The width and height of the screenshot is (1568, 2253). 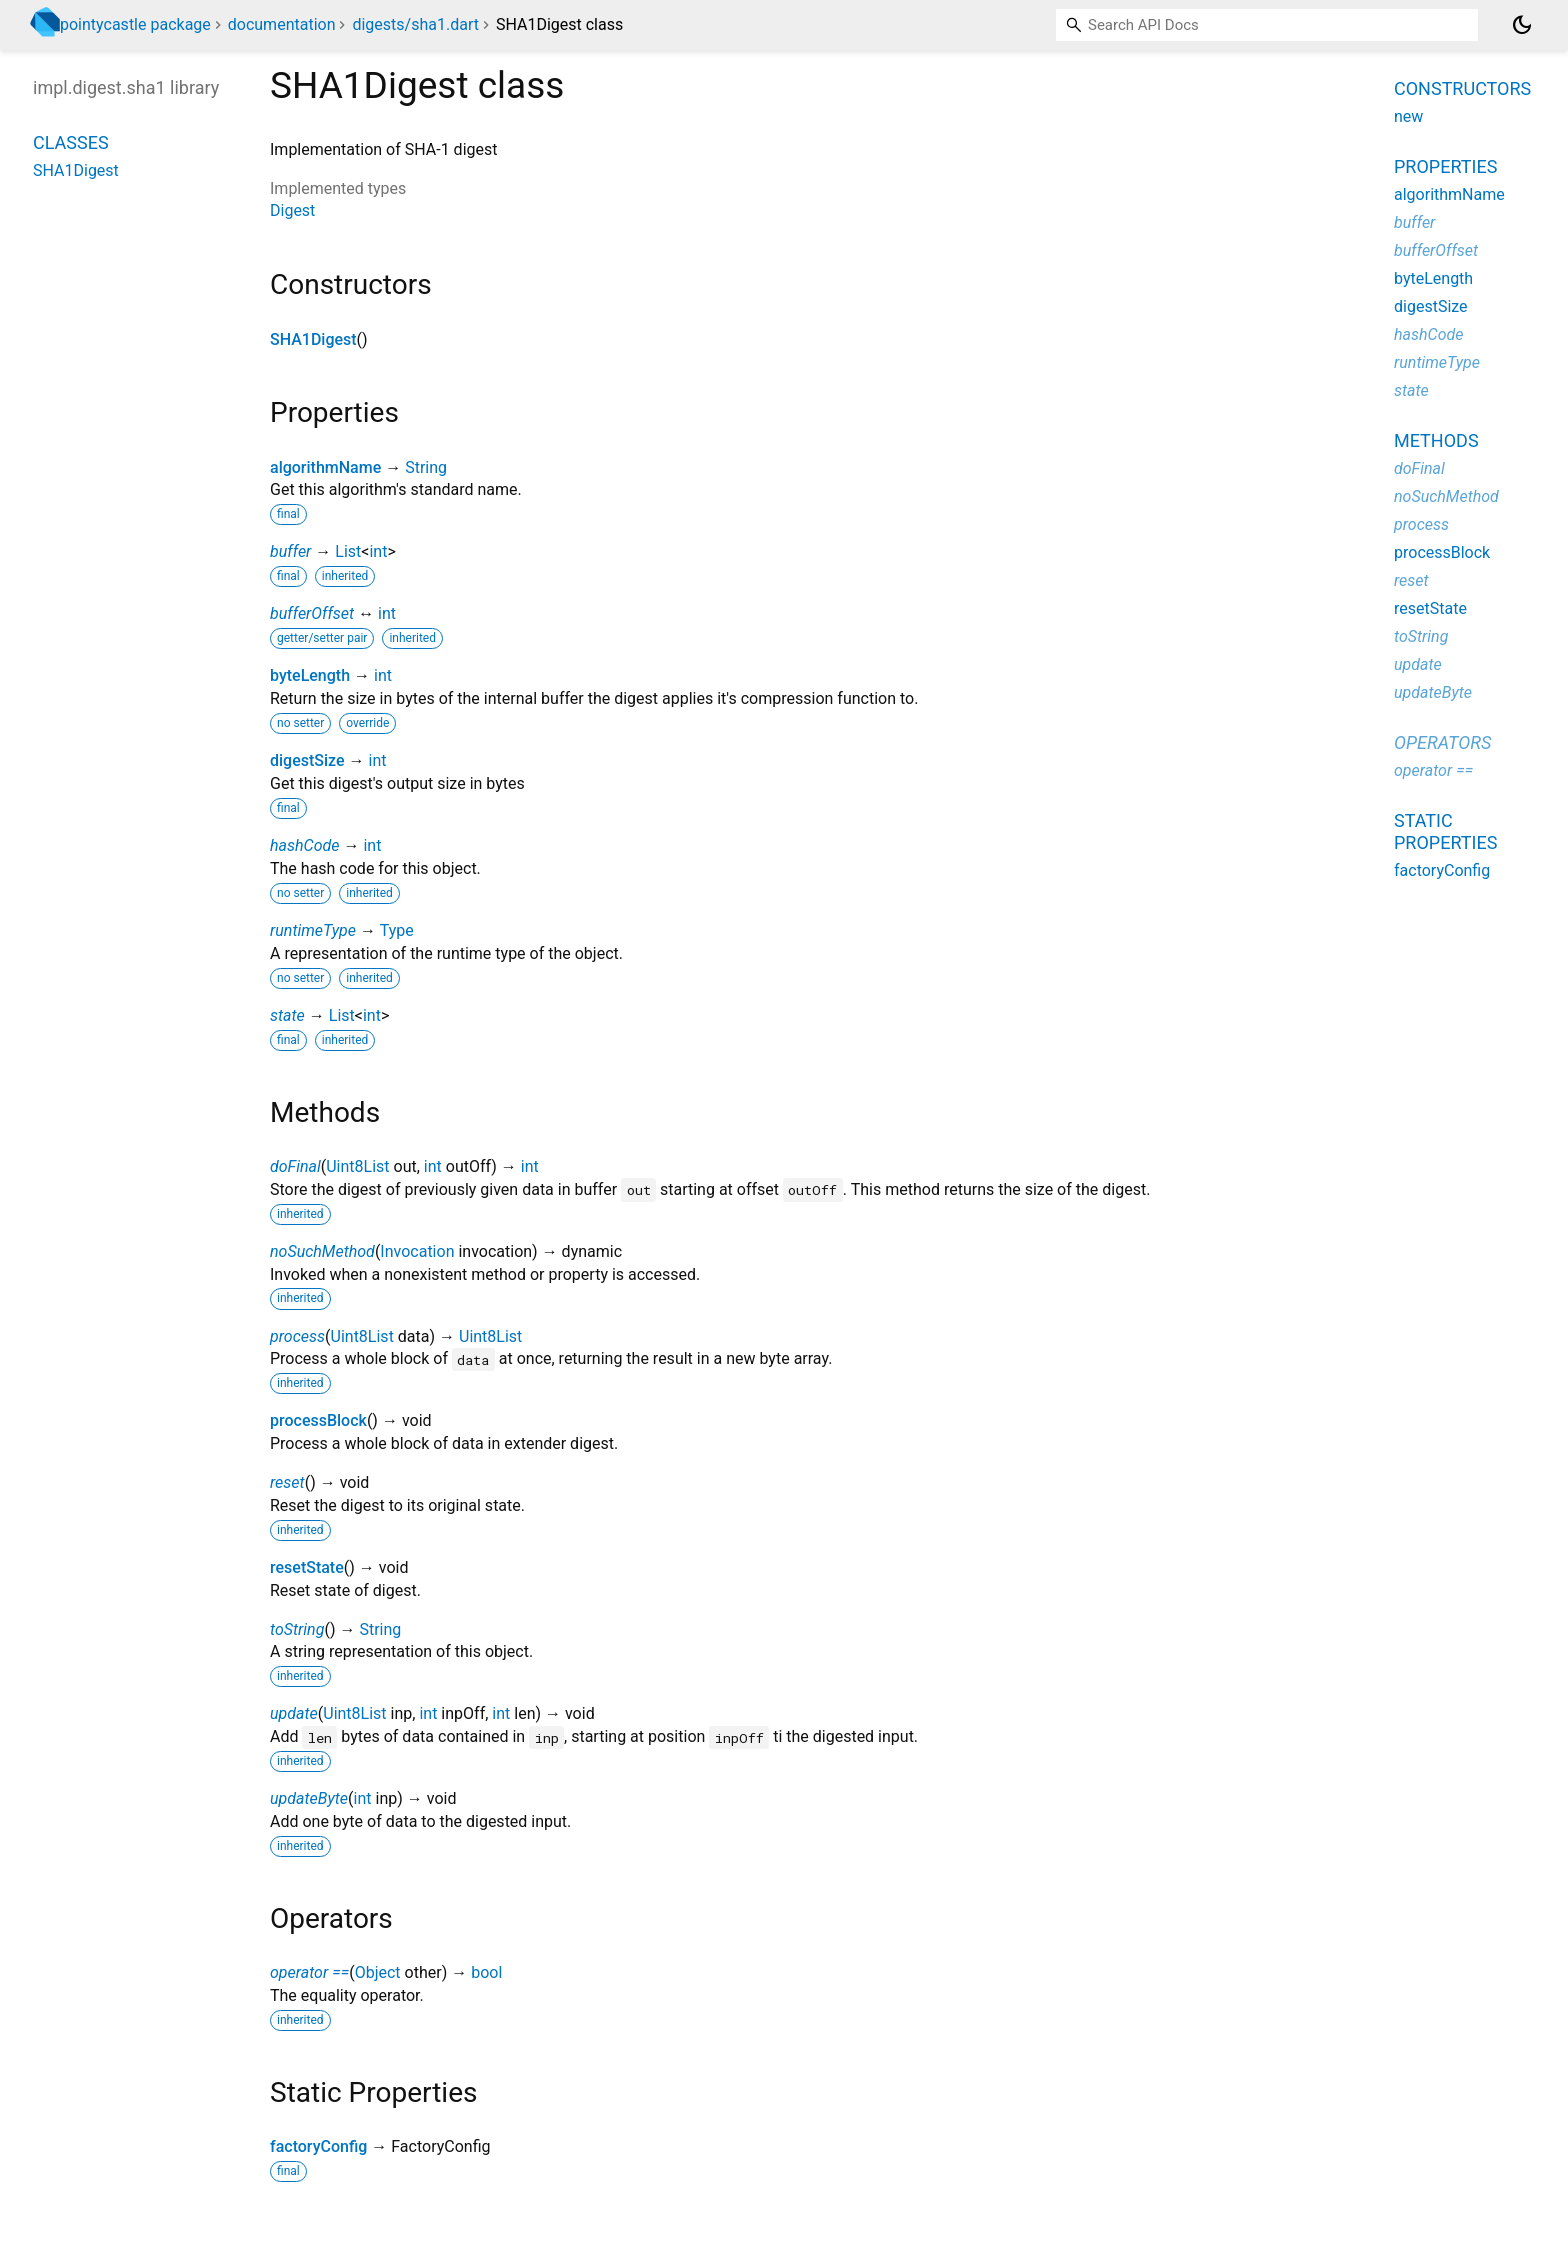 I want to click on Type, so click(x=397, y=930).